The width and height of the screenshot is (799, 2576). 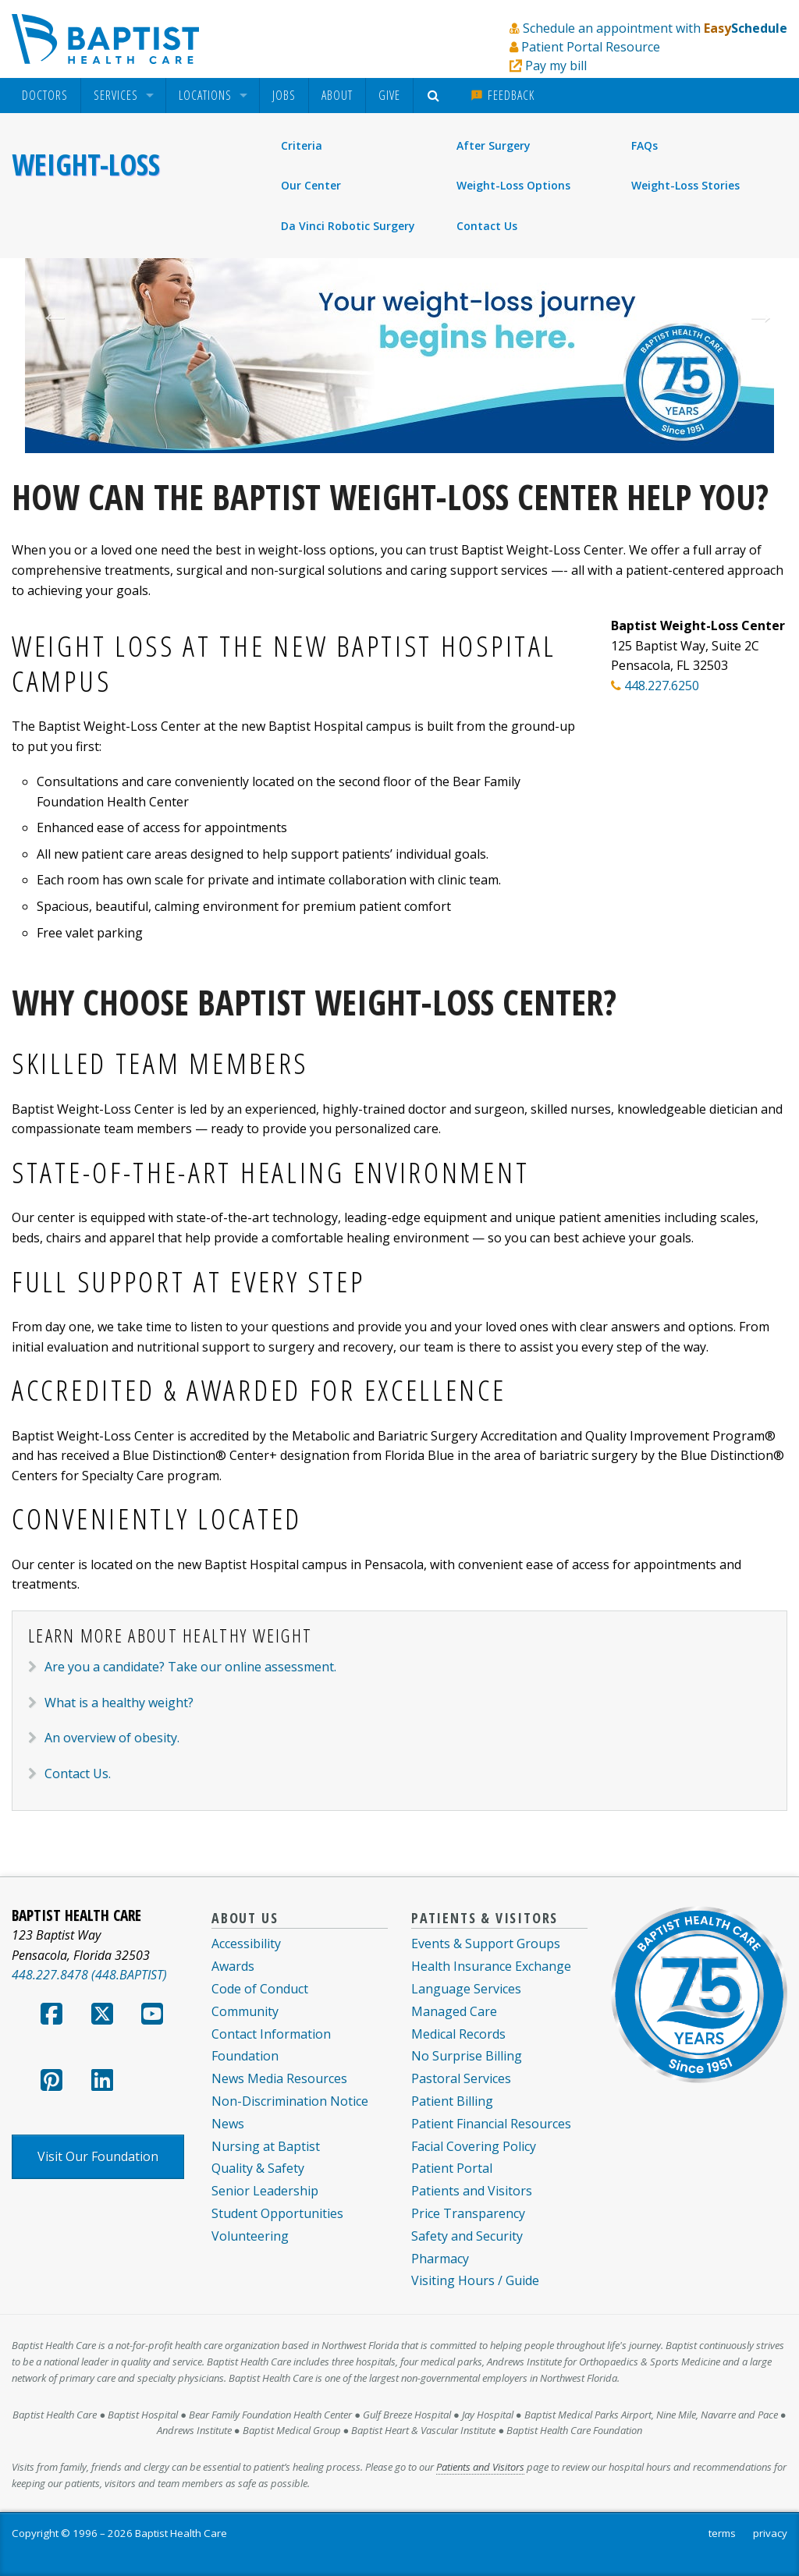 I want to click on News Media Resources, so click(x=279, y=2078).